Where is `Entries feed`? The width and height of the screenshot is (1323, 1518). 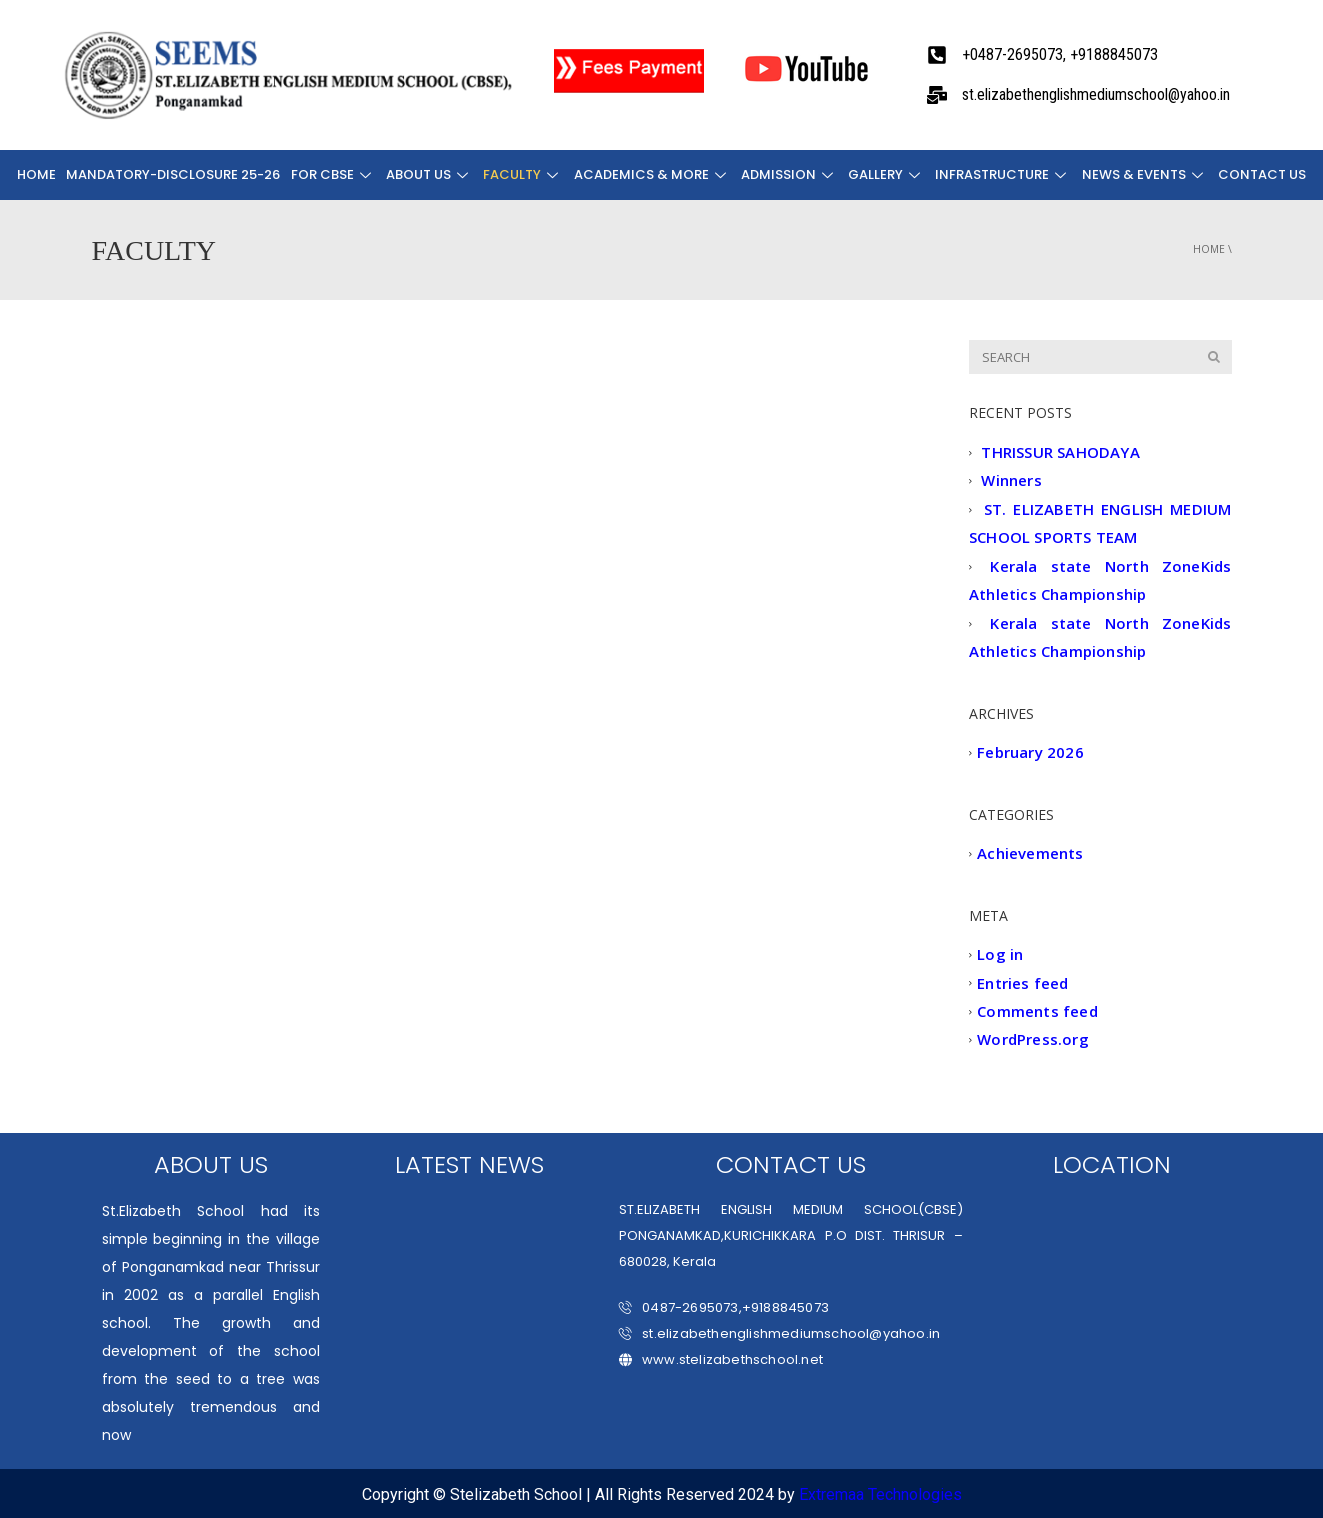
Entries feed is located at coordinates (1022, 983).